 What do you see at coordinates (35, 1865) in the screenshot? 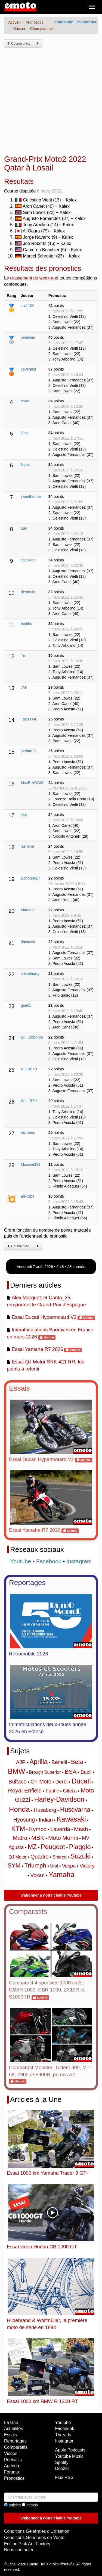
I see `Triumph` at bounding box center [35, 1865].